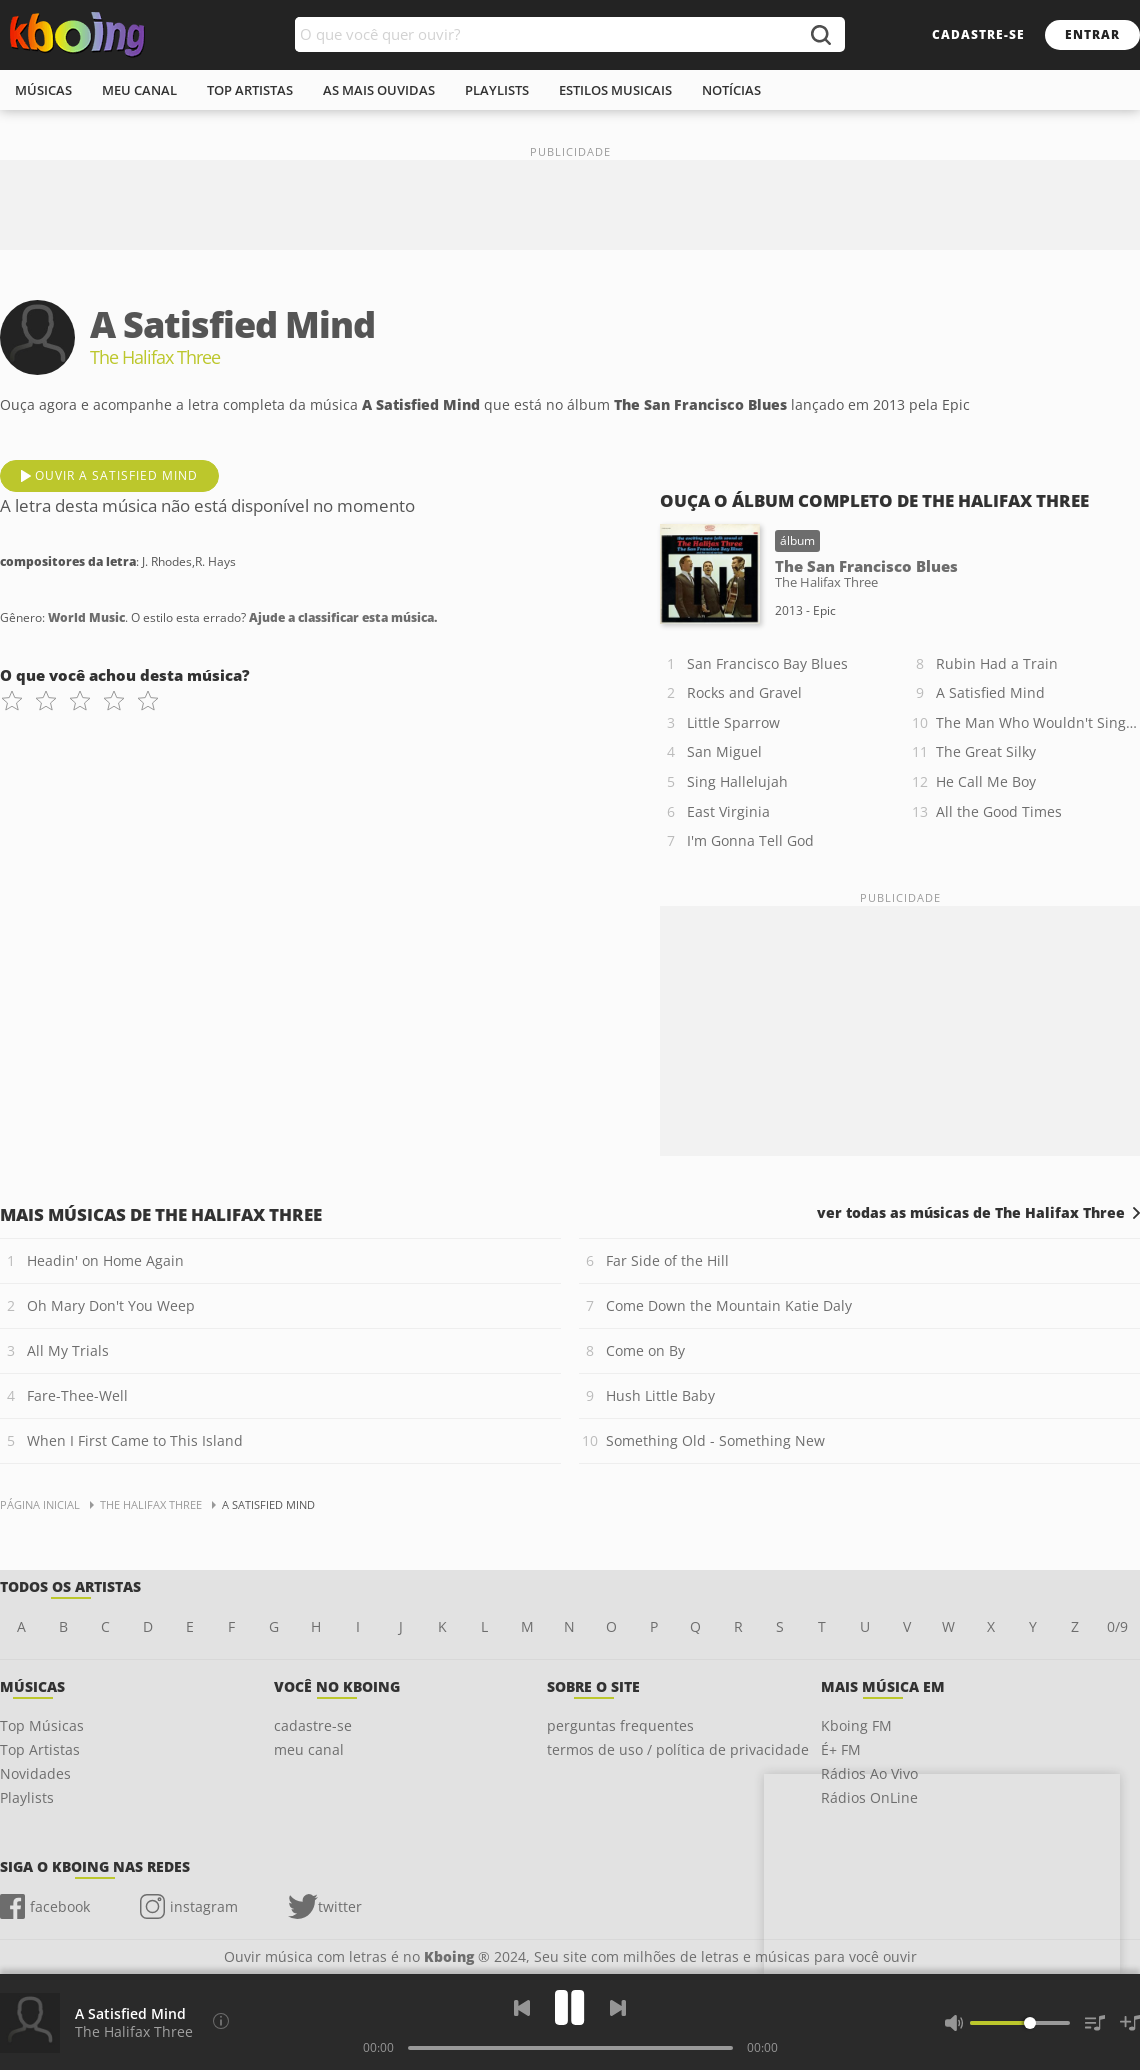 Image resolution: width=1140 pixels, height=2070 pixels. I want to click on I'm Gonna Tell God, so click(750, 840).